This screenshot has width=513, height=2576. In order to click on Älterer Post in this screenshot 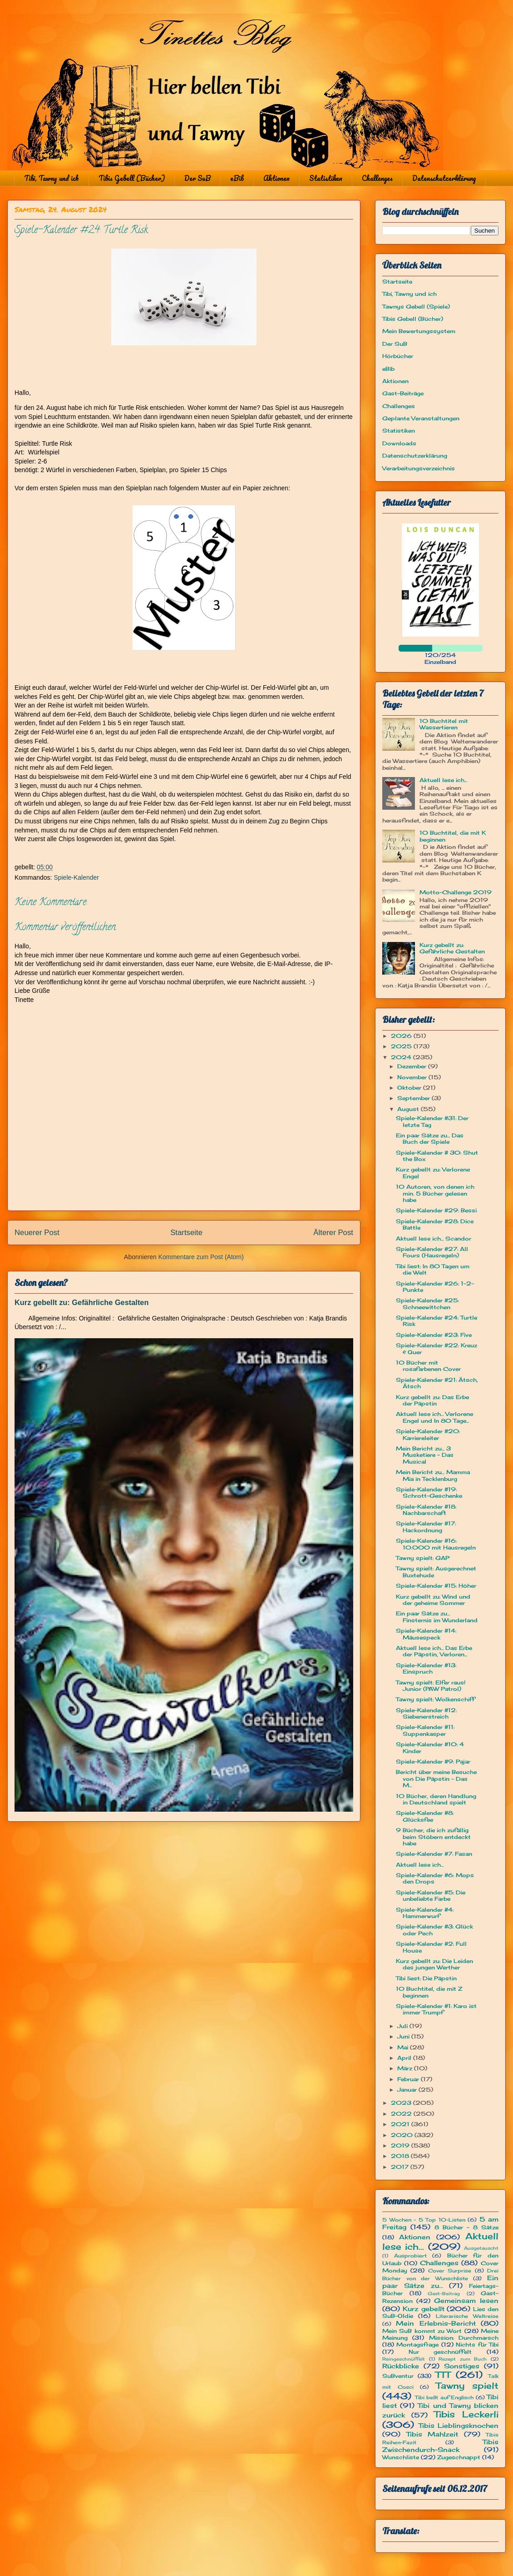, I will do `click(333, 1232)`.